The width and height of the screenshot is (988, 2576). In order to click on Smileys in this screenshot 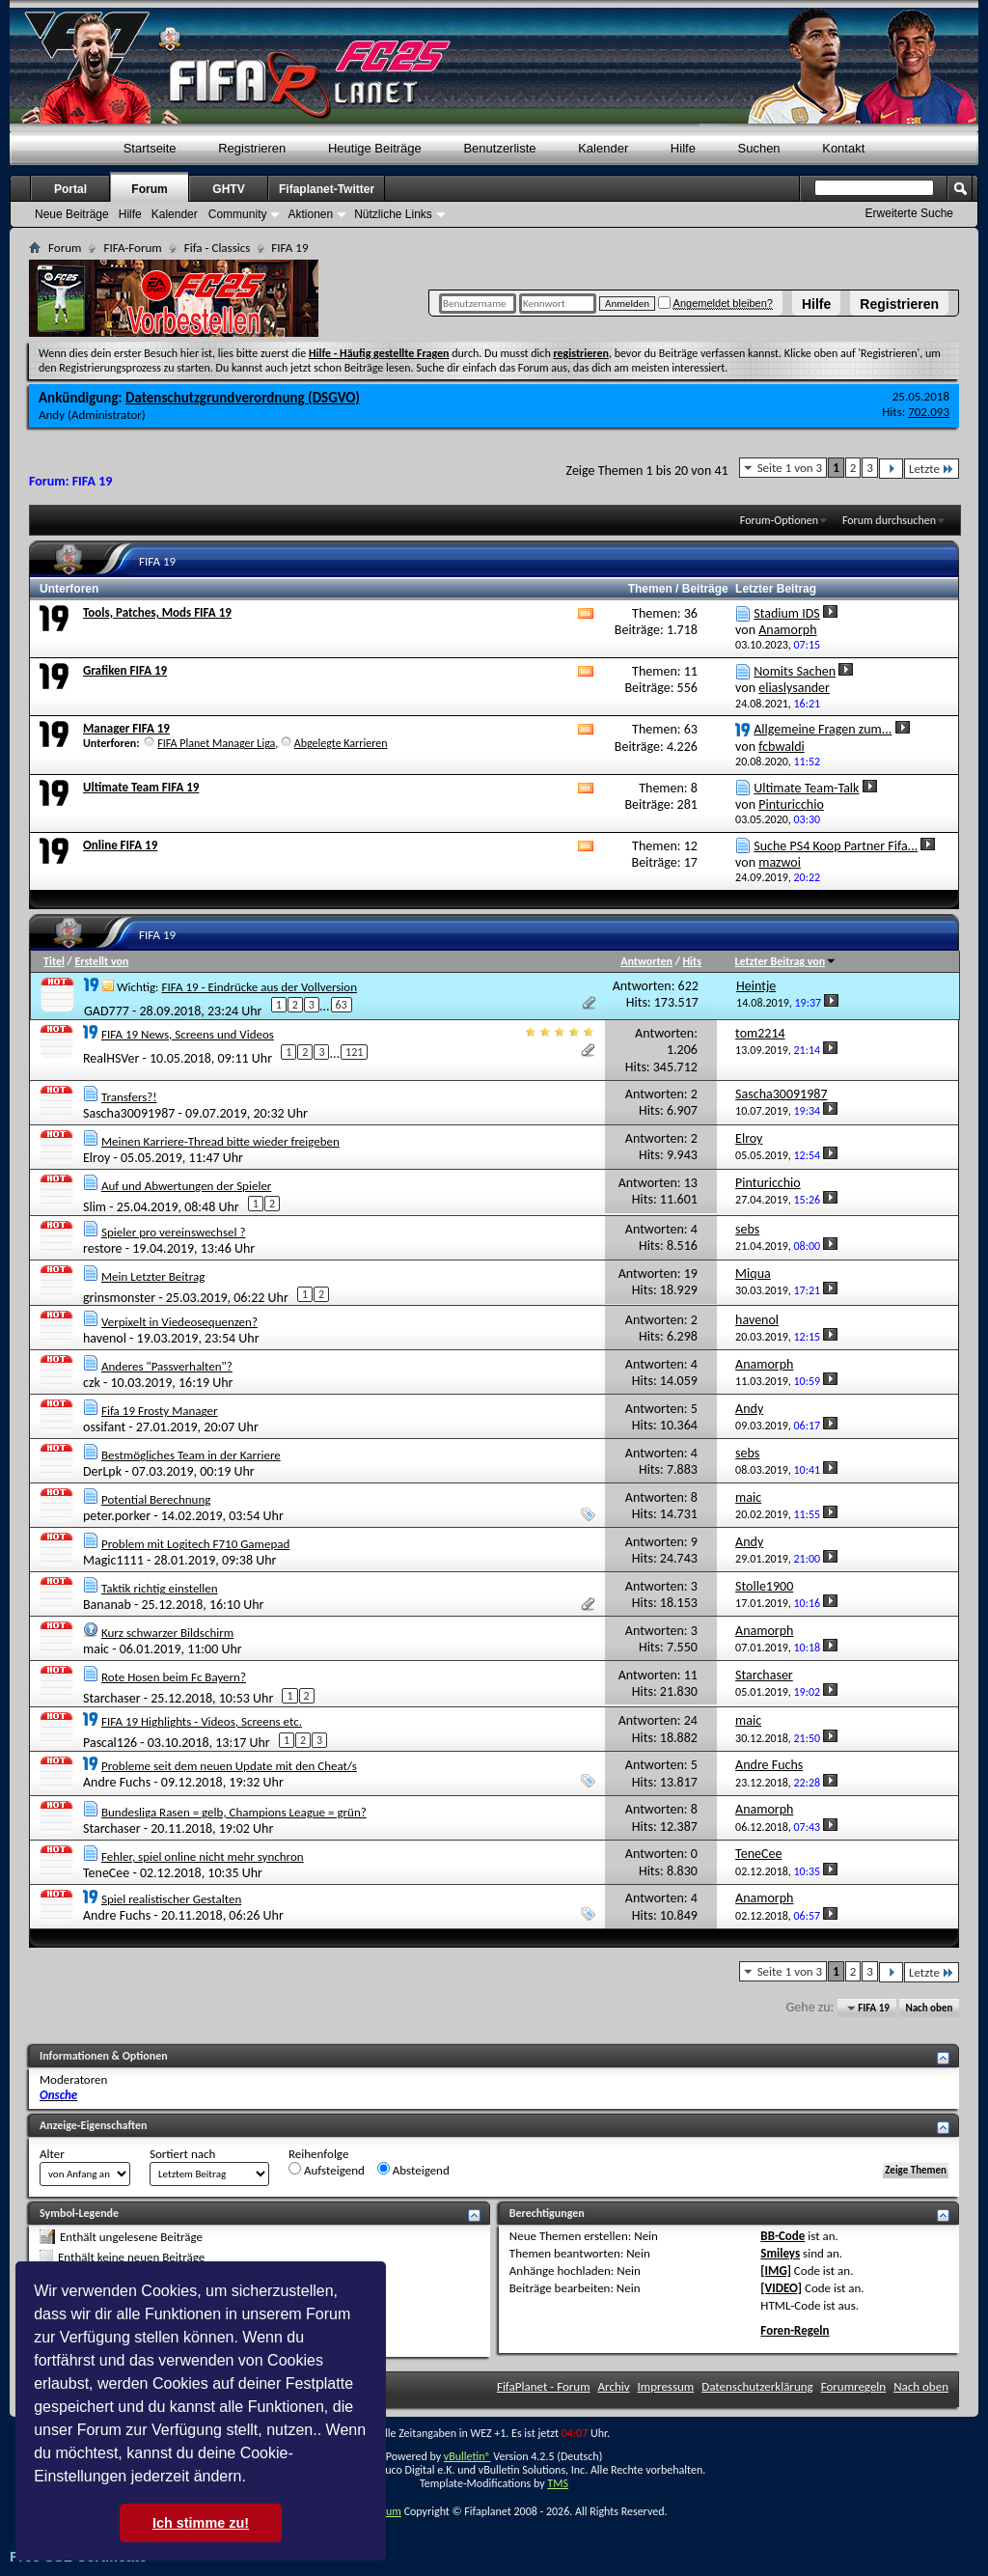, I will do `click(780, 2253)`.